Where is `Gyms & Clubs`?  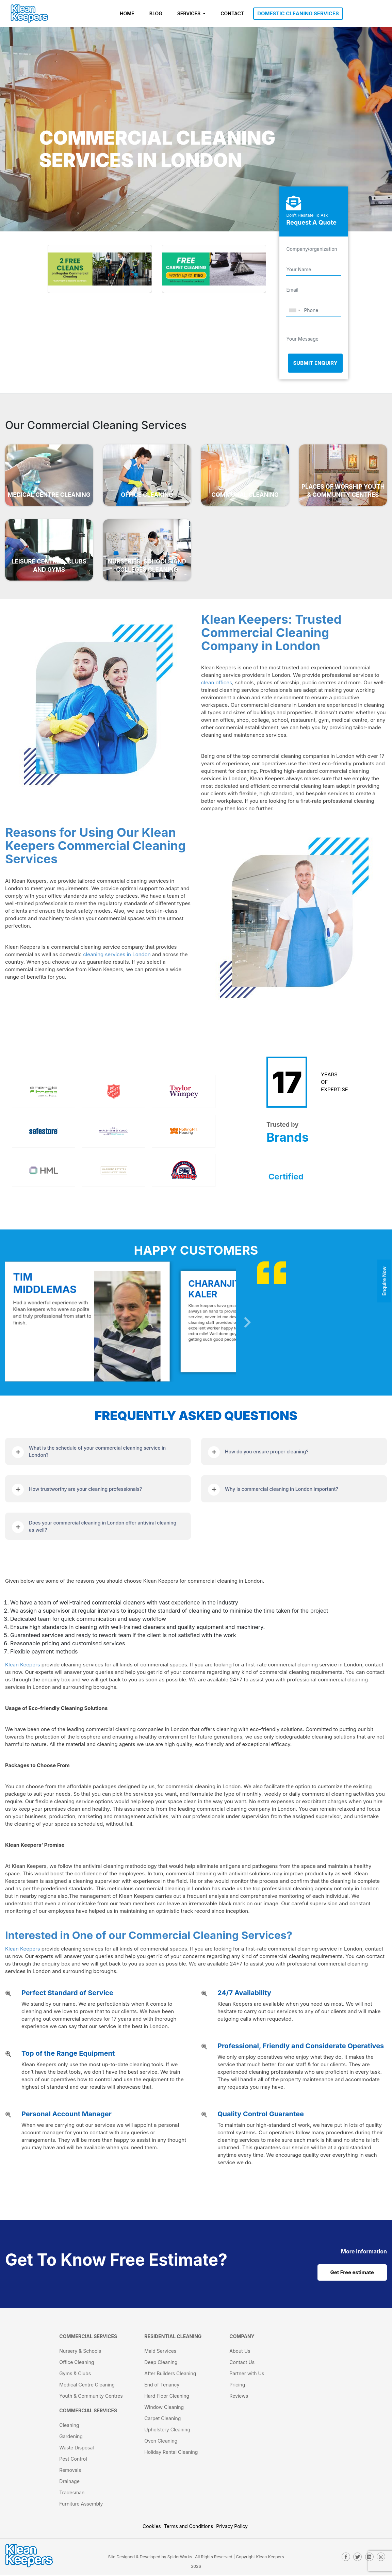 Gyms & Clubs is located at coordinates (75, 2375).